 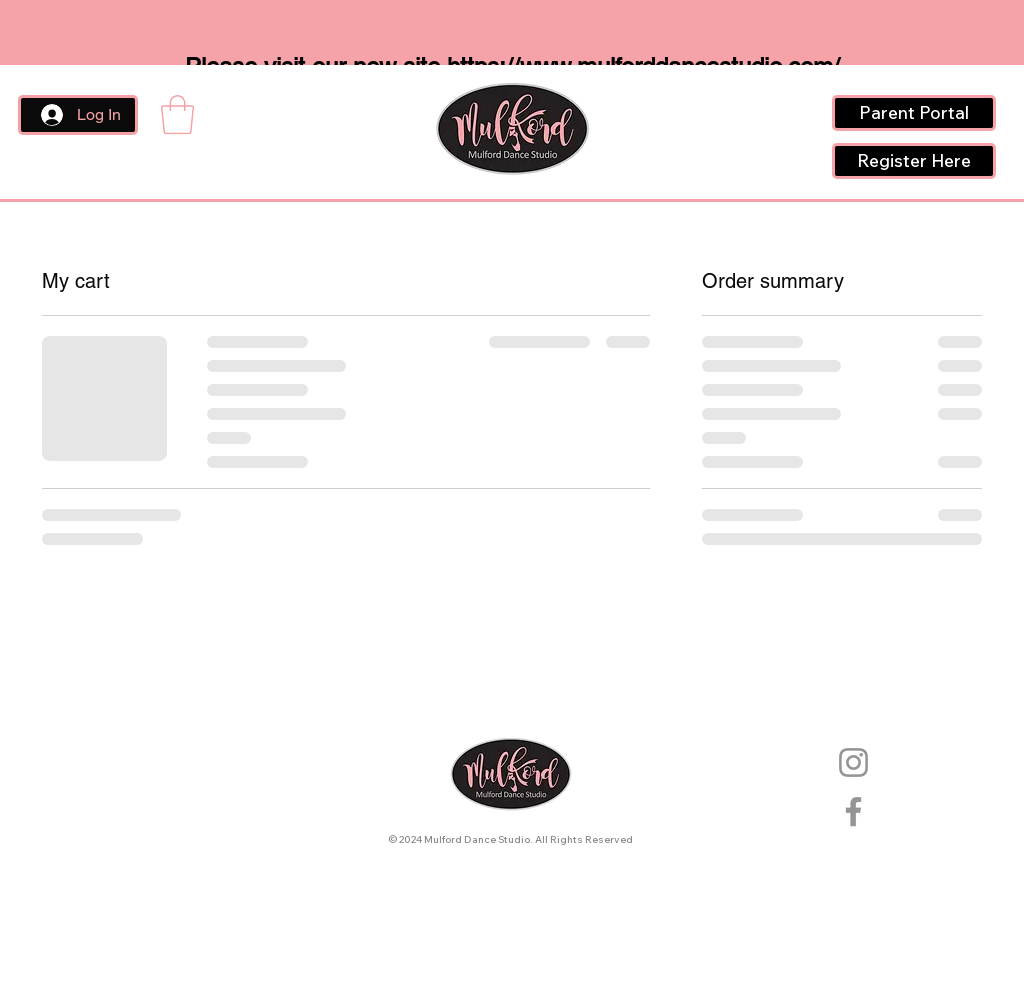 What do you see at coordinates (914, 113) in the screenshot?
I see `[Parent Portal]` at bounding box center [914, 113].